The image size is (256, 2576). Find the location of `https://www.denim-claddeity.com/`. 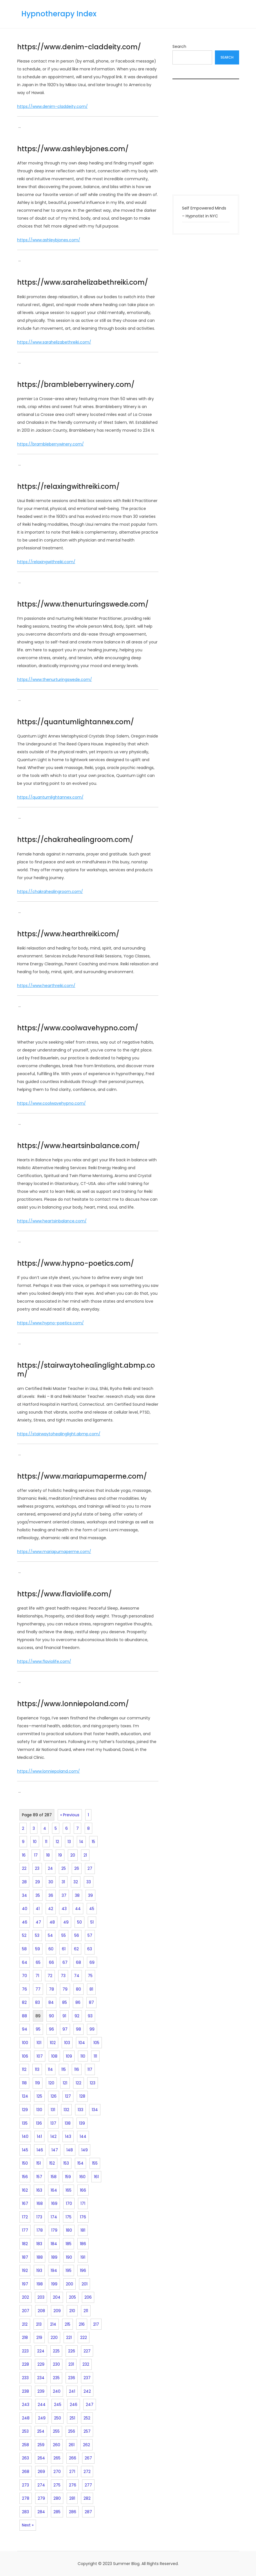

https://www.denim-claddeity.com/ is located at coordinates (79, 47).